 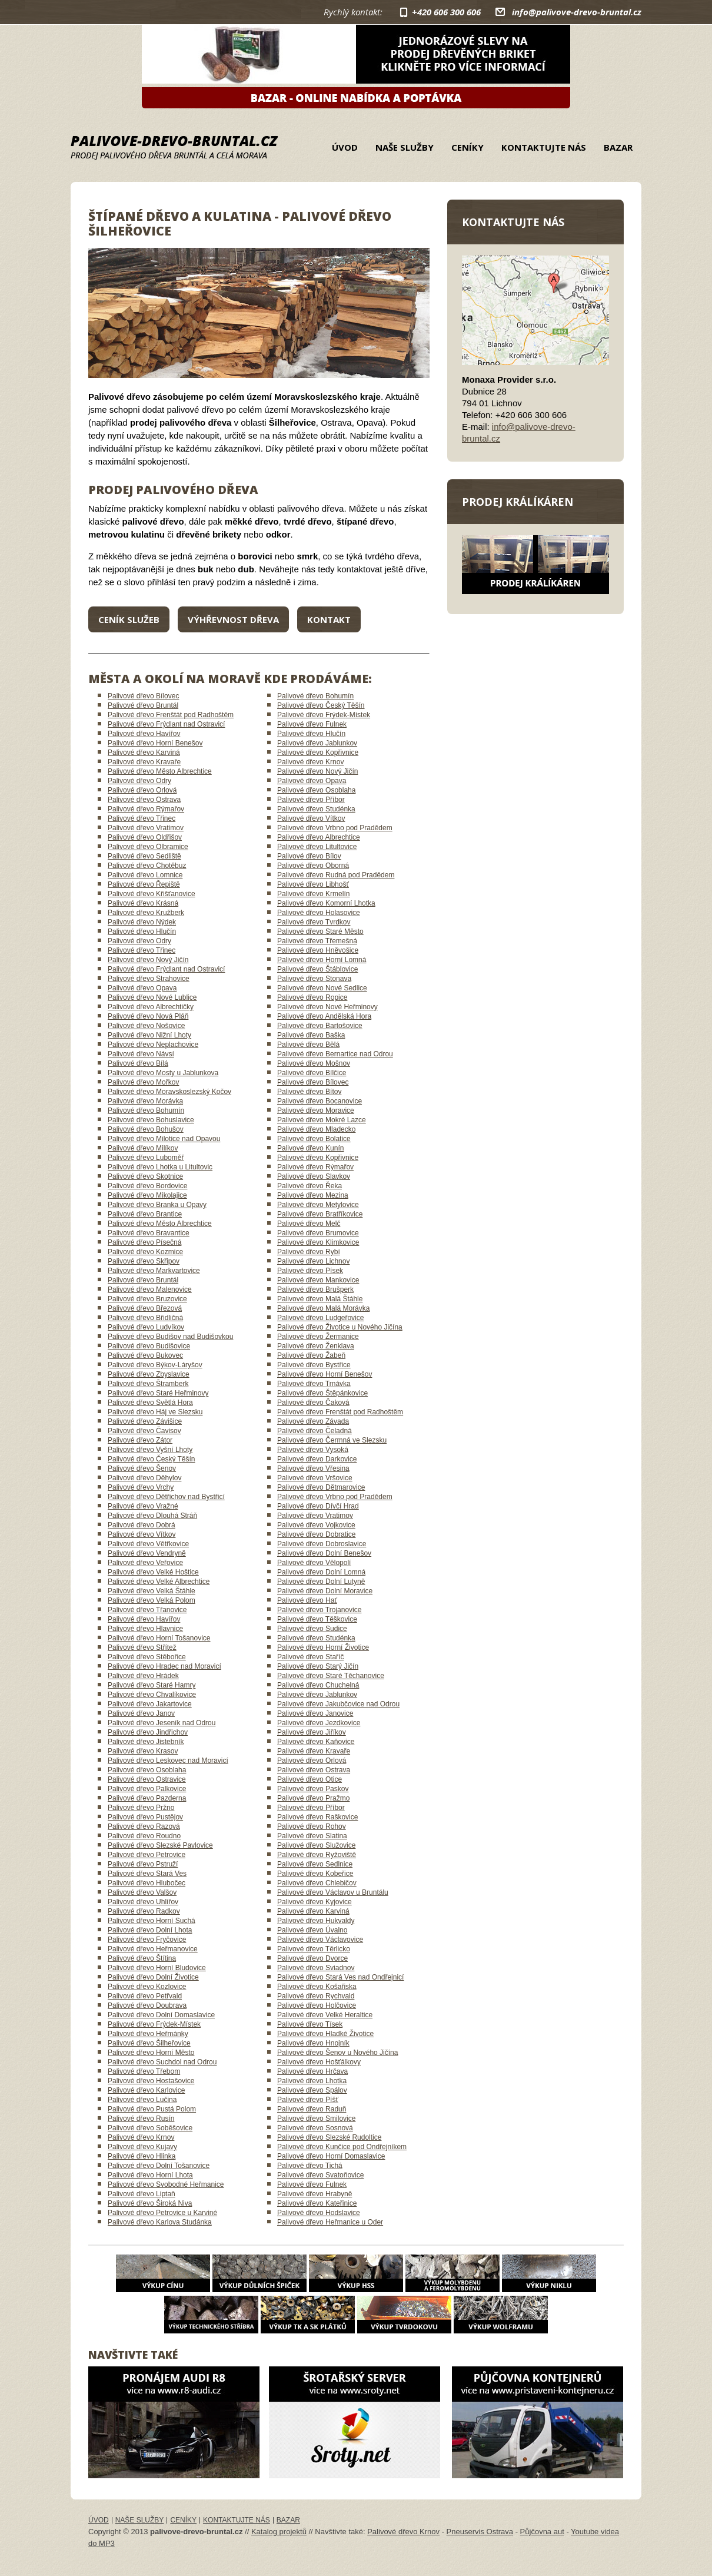 I want to click on Palivové dřevo Moravskoslezský Kočov, so click(x=169, y=1092).